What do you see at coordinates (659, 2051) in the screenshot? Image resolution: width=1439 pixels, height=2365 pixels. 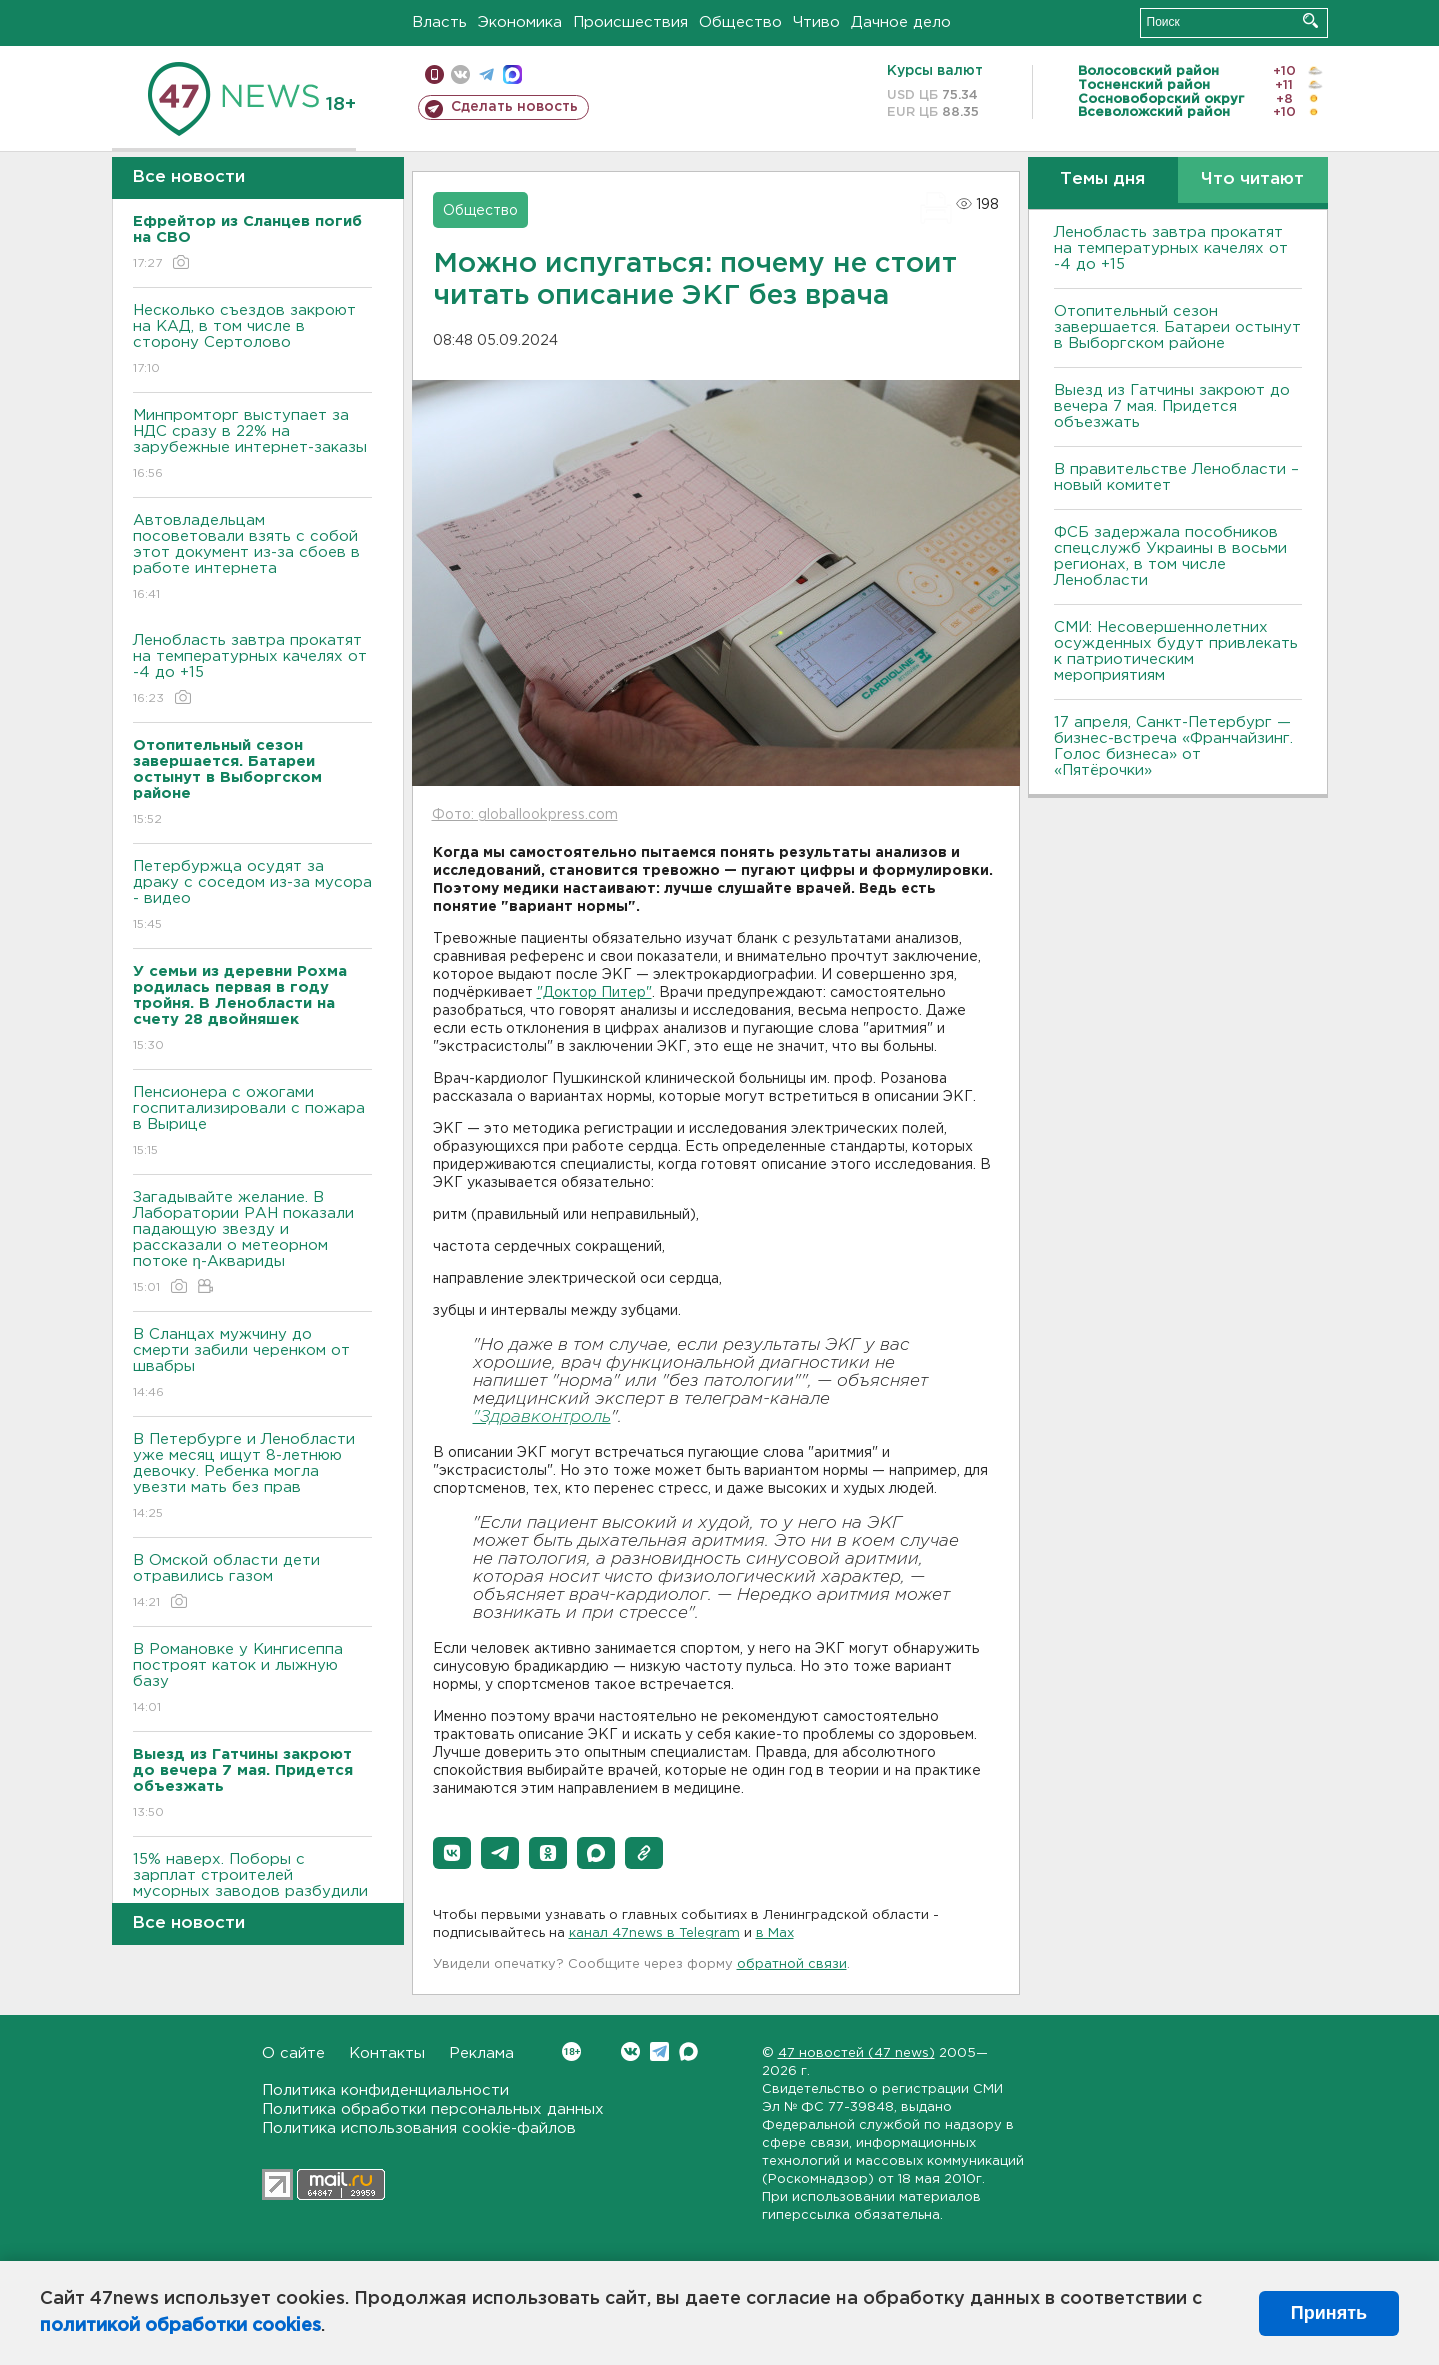 I see `Telegram` at bounding box center [659, 2051].